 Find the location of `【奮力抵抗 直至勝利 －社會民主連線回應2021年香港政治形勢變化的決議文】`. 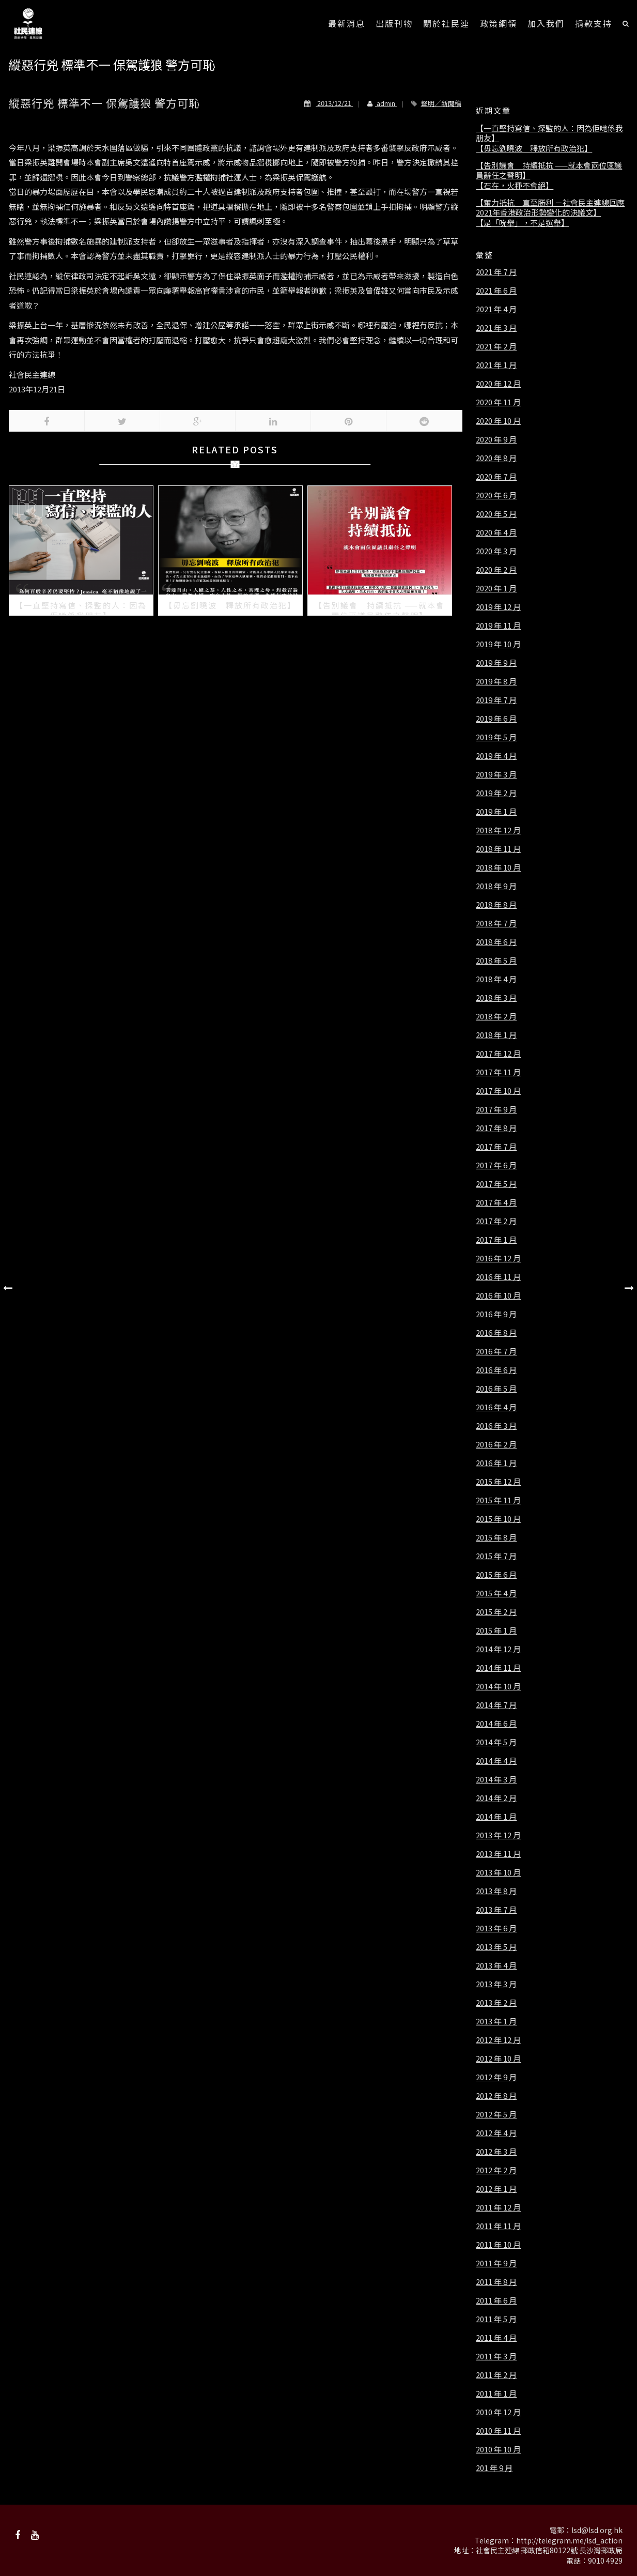

【奮力抵抗 直至勝利 －社會民主連線回應2021年香港政治形勢變化的決議文】 is located at coordinates (550, 207).